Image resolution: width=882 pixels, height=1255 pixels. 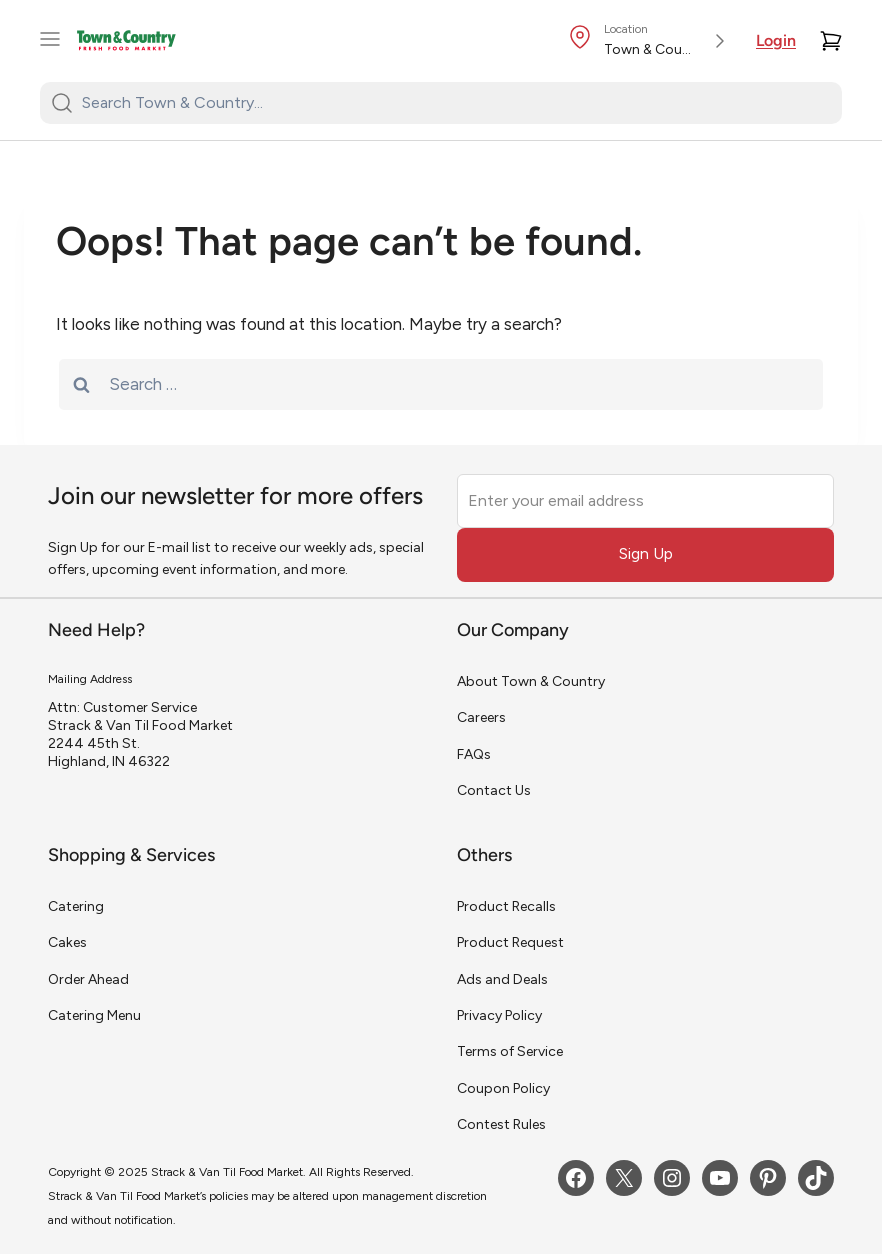 I want to click on Product Request, so click(x=510, y=942).